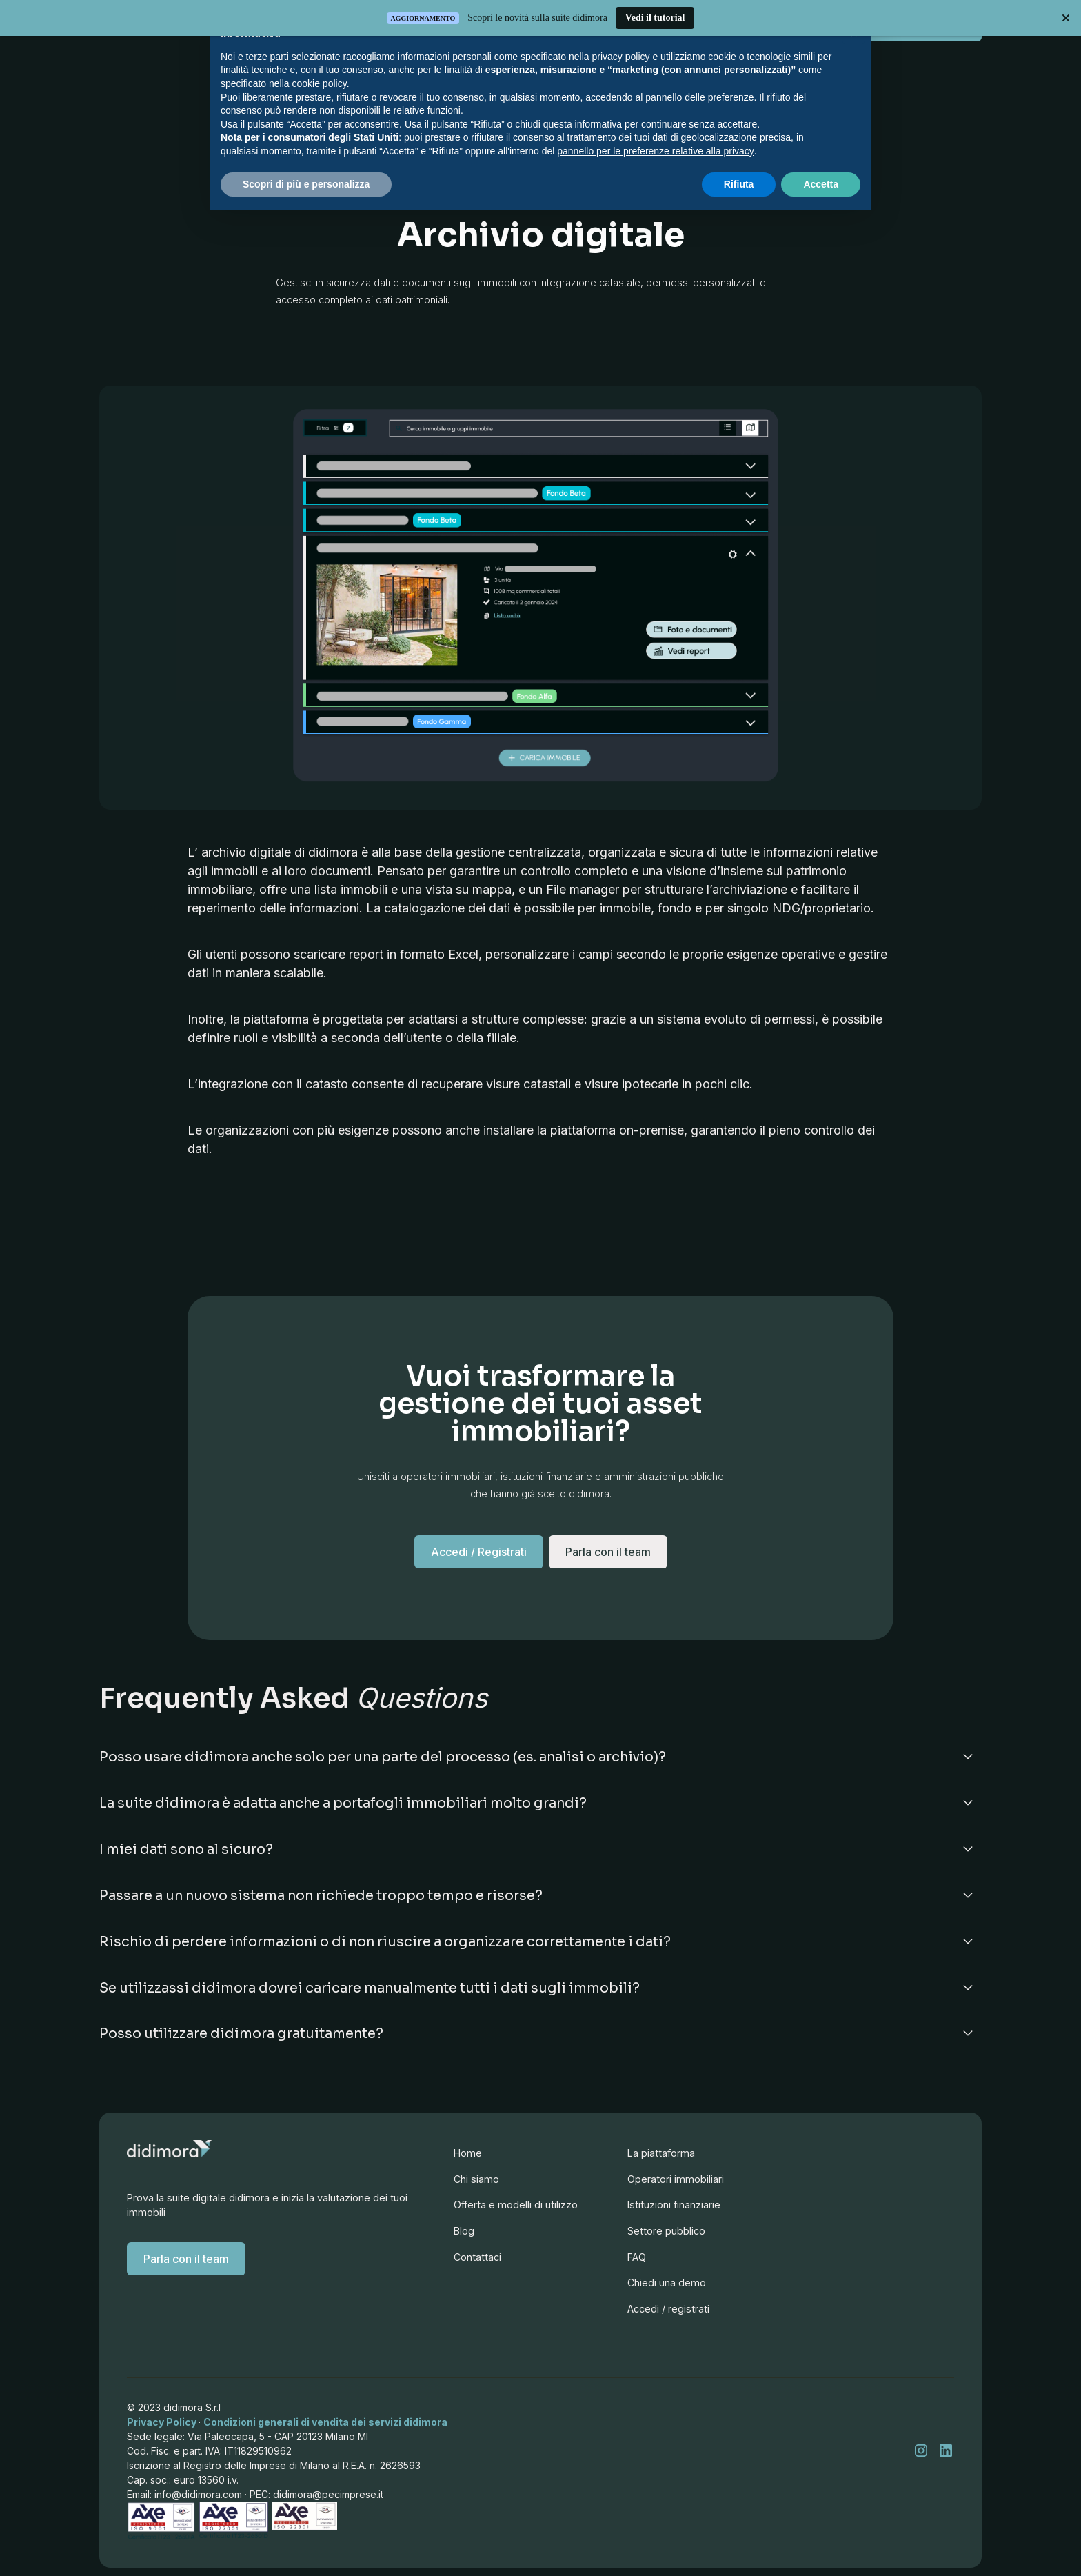  What do you see at coordinates (325, 2422) in the screenshot?
I see `Condizioni generali di vendita dei servizi didimora‍` at bounding box center [325, 2422].